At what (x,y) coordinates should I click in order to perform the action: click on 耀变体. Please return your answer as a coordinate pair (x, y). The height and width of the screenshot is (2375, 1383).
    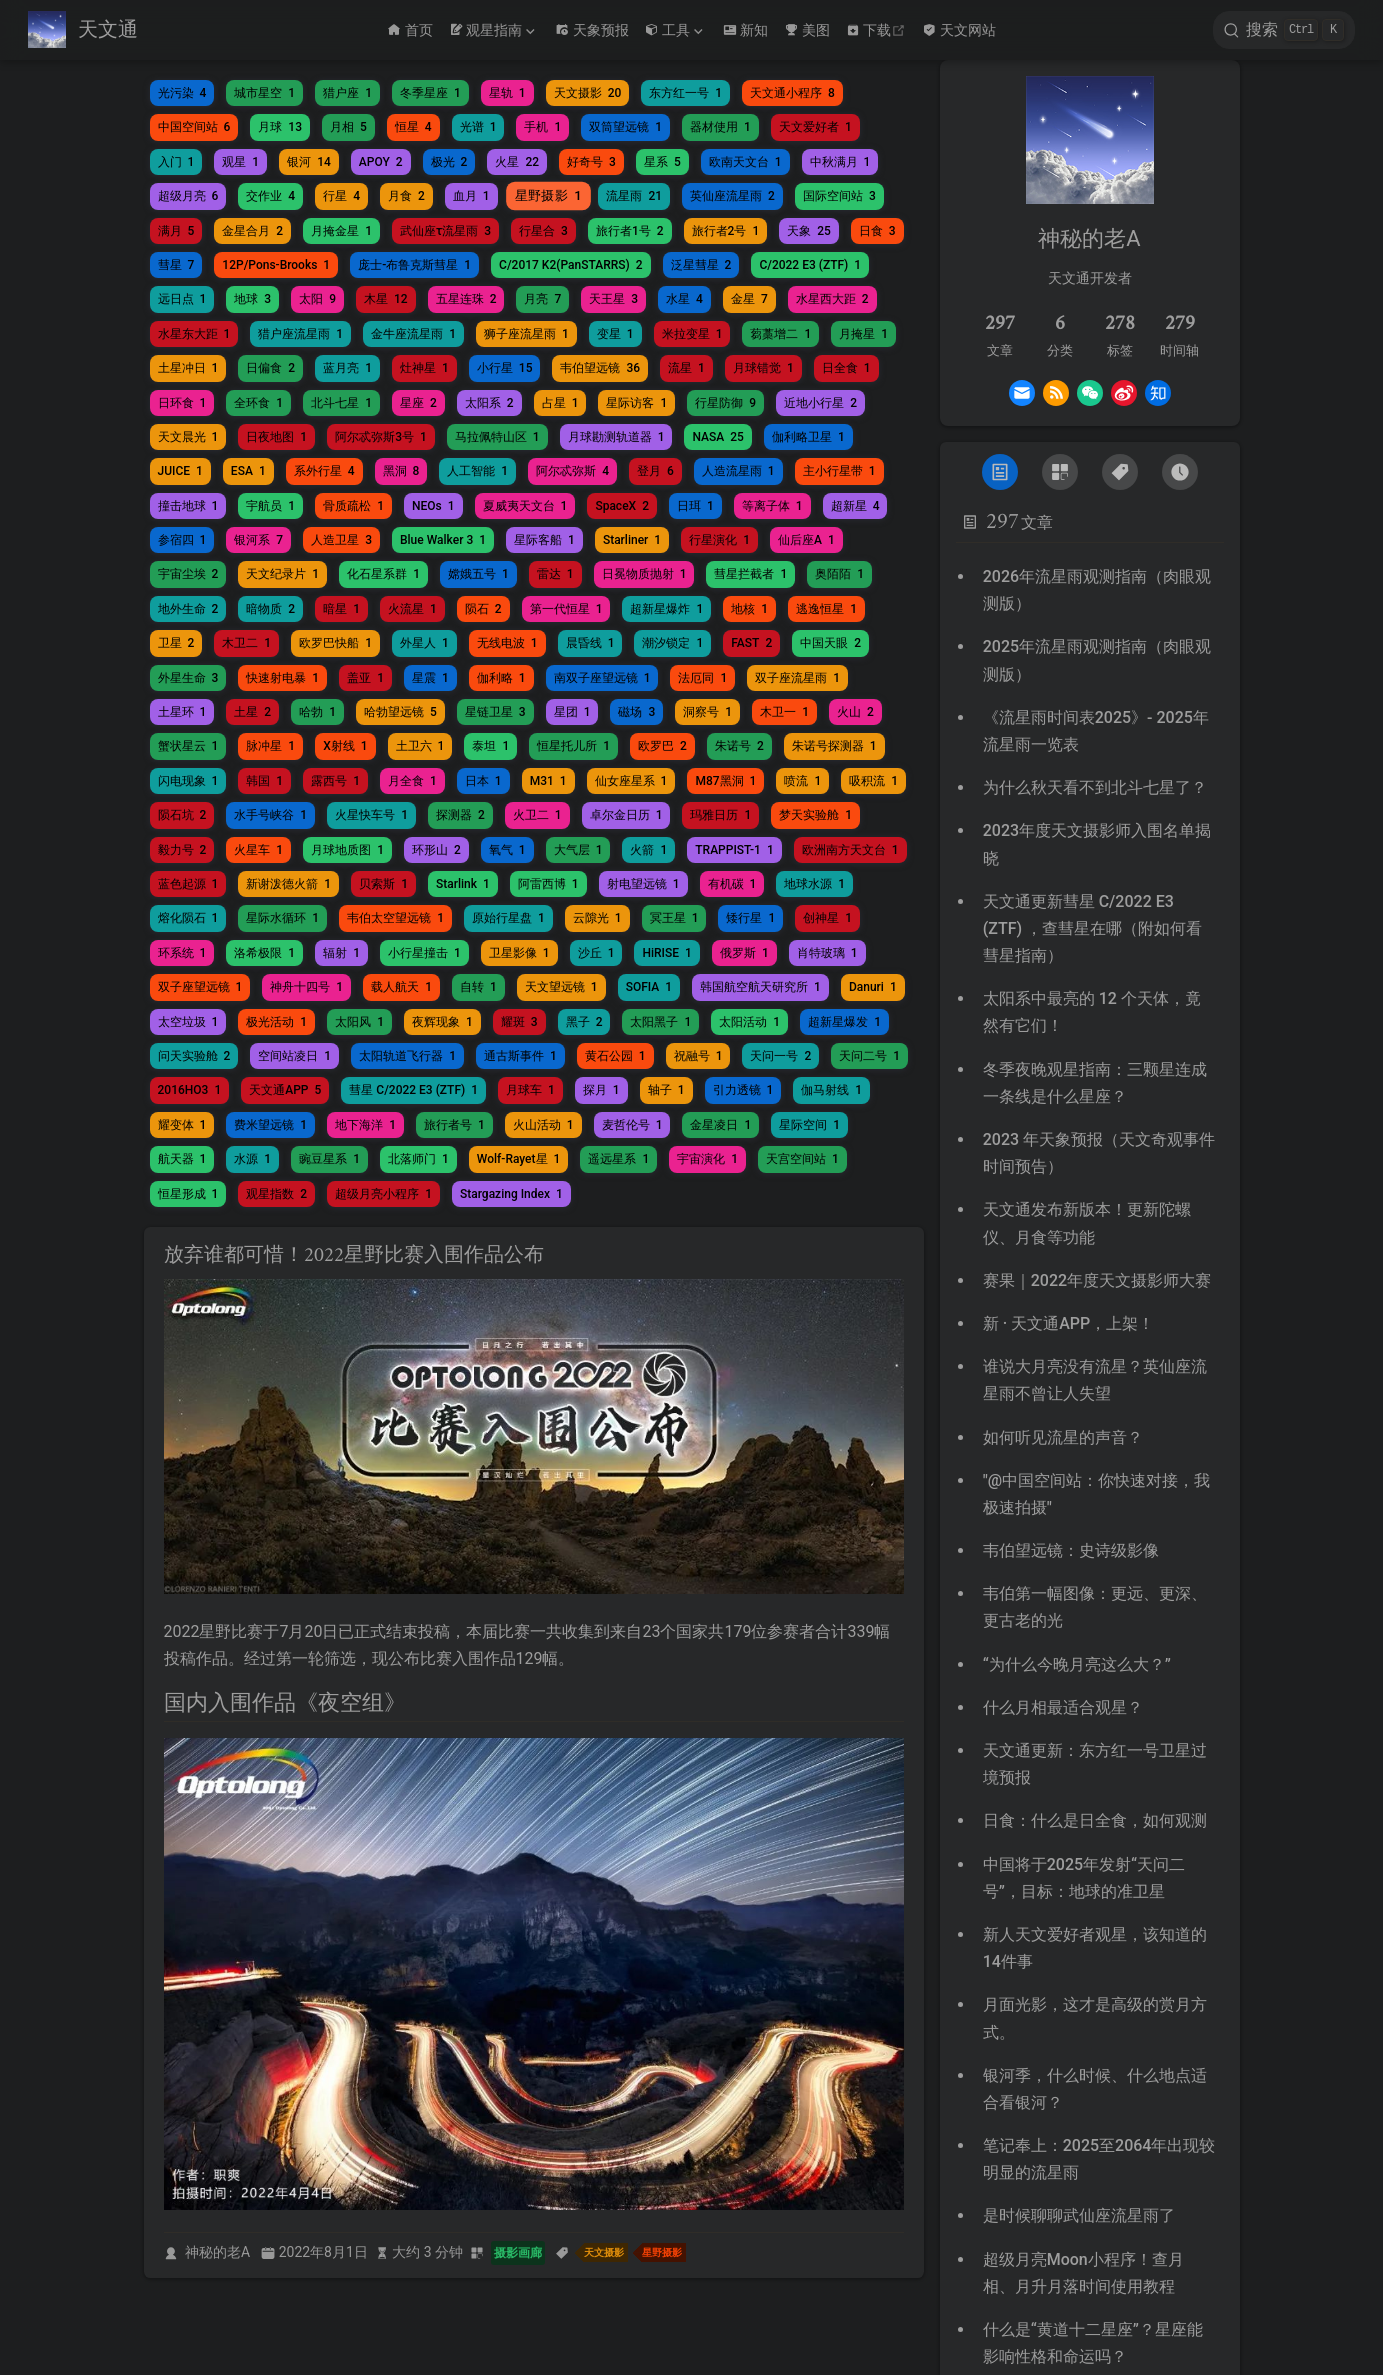
    Looking at the image, I should click on (182, 1125).